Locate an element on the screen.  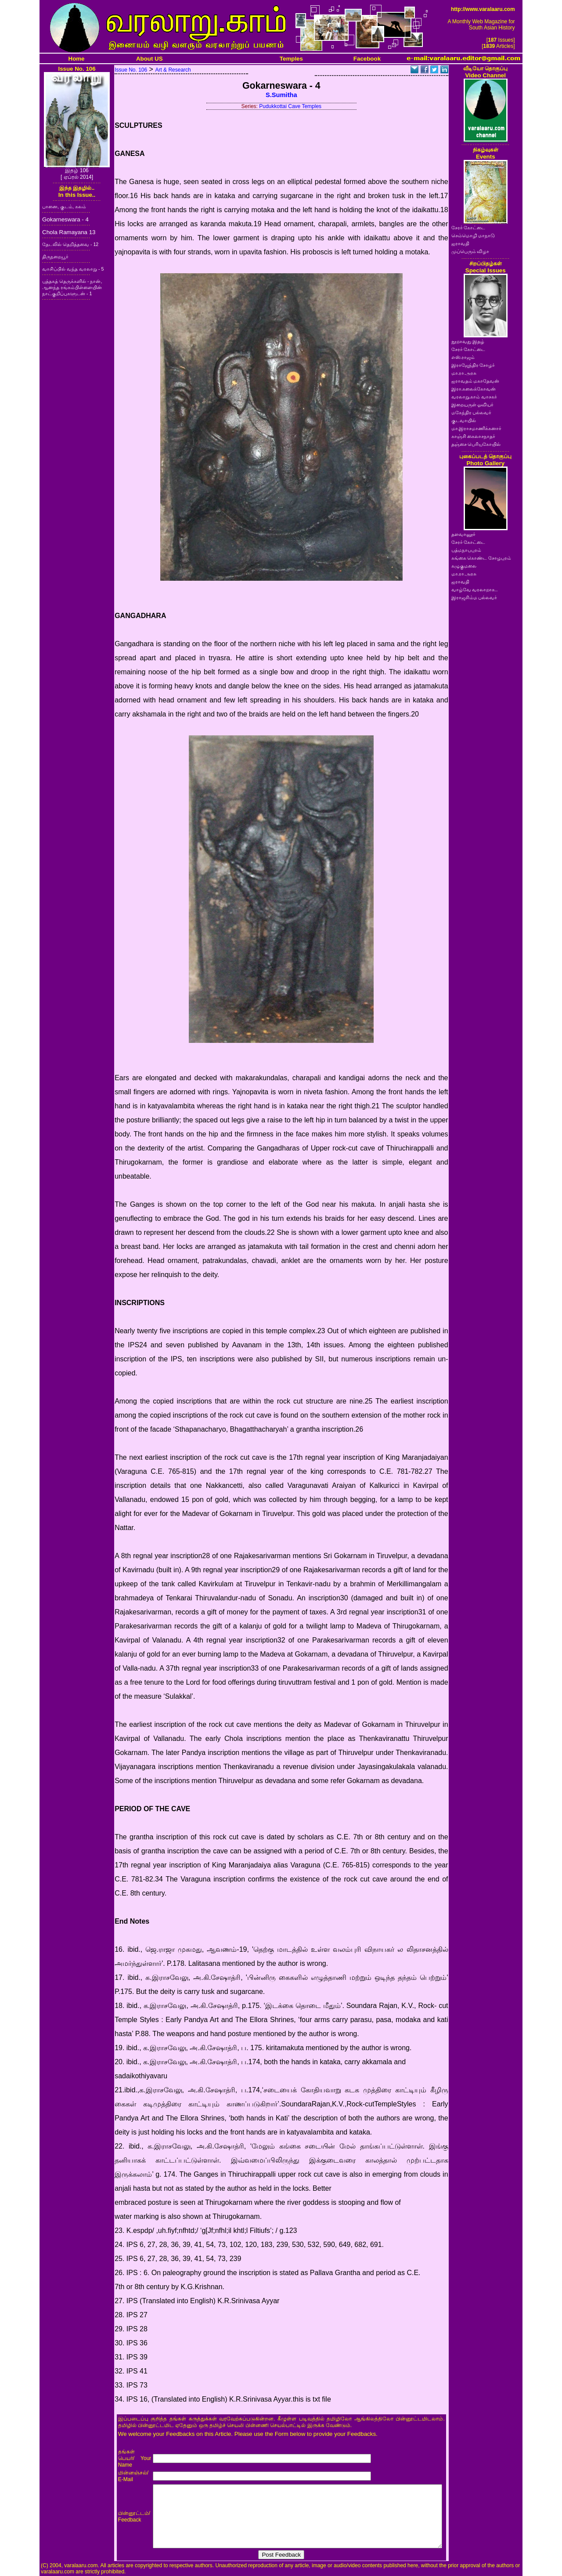
Facebook is located at coordinates (367, 58).